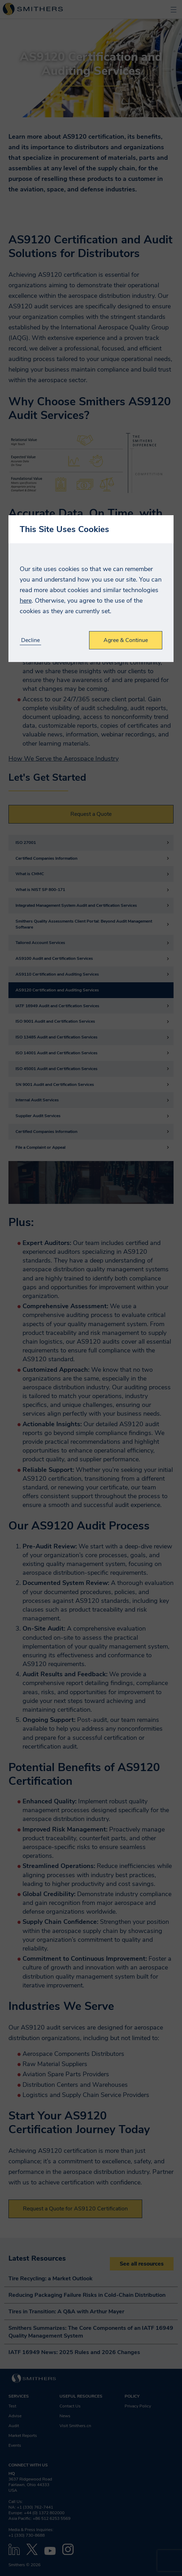 Image resolution: width=182 pixels, height=2576 pixels. Describe the element at coordinates (26, 600) in the screenshot. I see `here` at that location.